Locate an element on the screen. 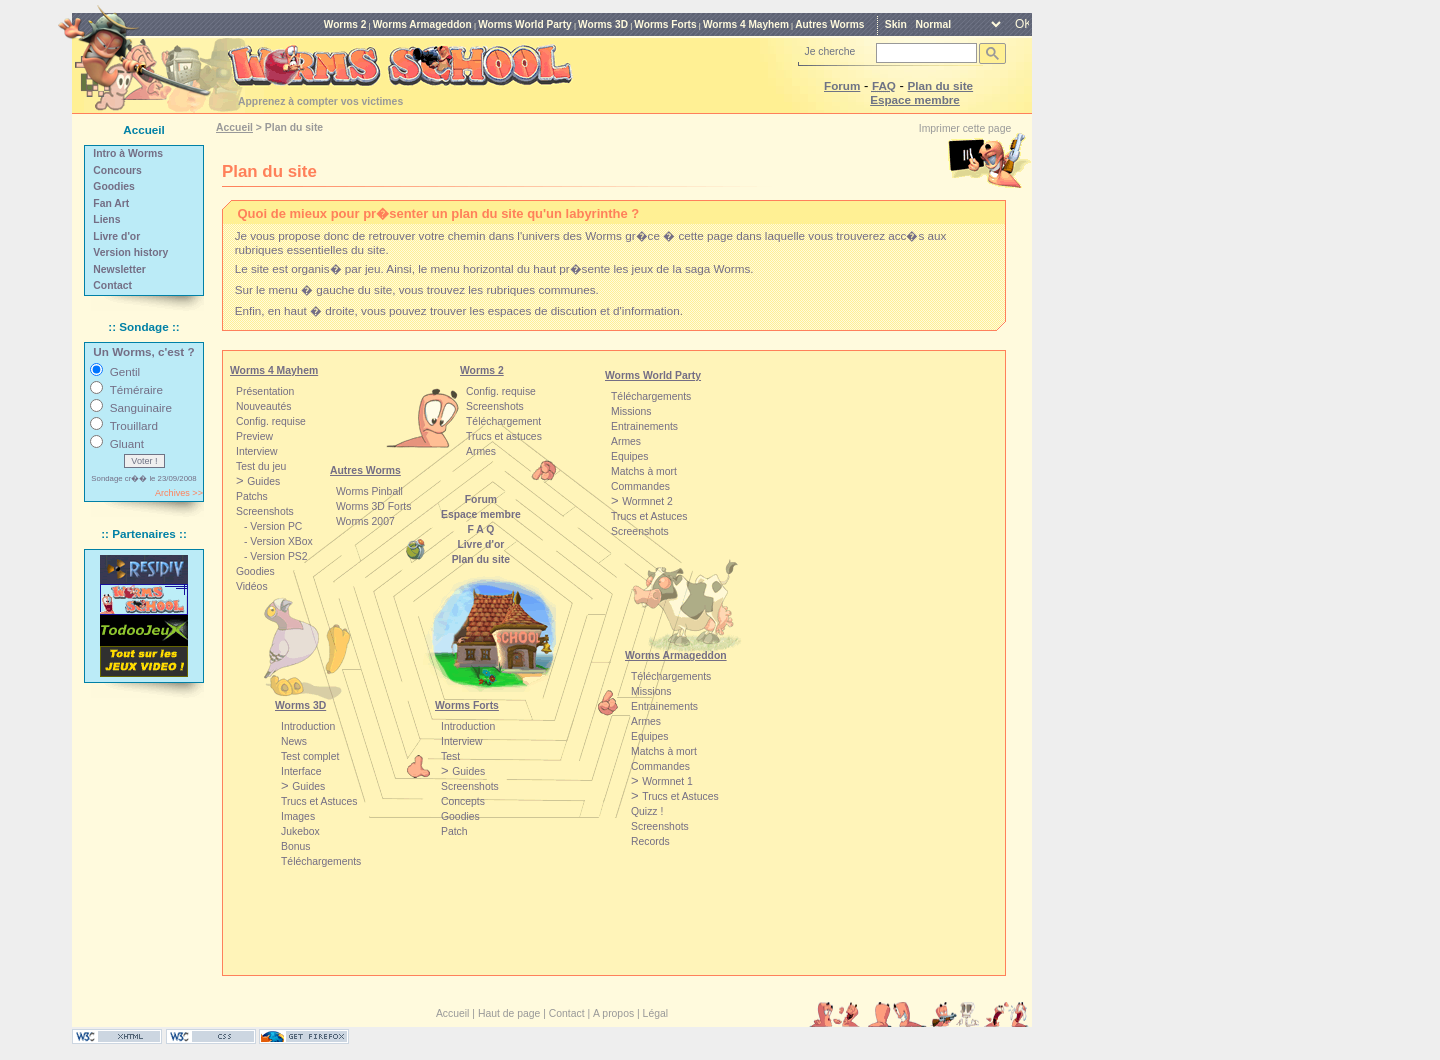  Worms 3D Forts is located at coordinates (373, 506).